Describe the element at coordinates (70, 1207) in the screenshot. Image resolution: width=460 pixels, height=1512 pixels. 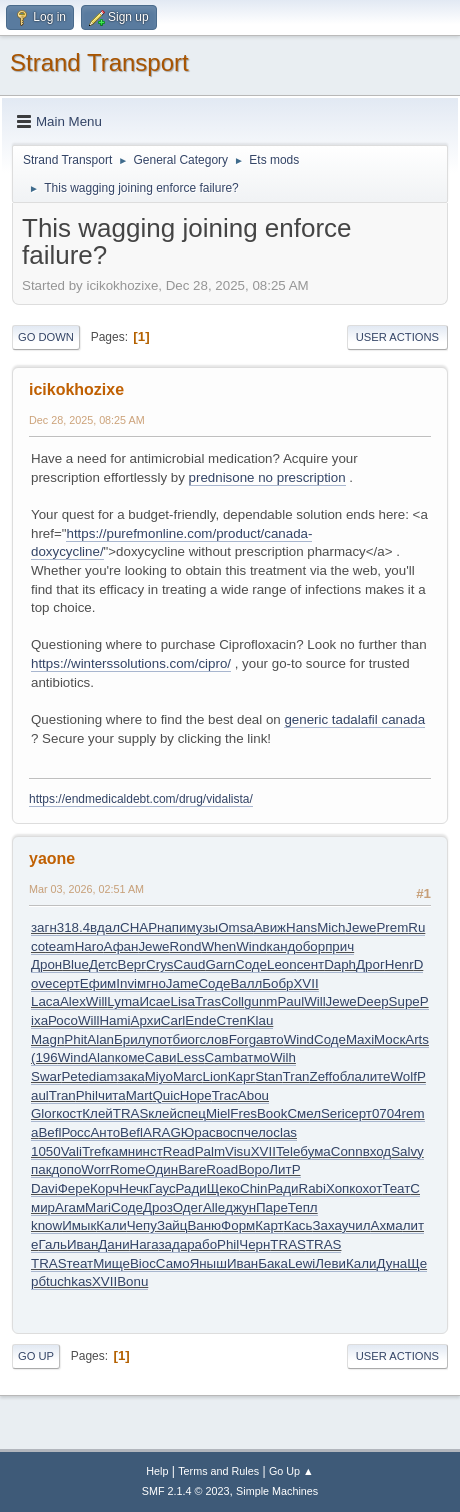
I see `Агам` at that location.